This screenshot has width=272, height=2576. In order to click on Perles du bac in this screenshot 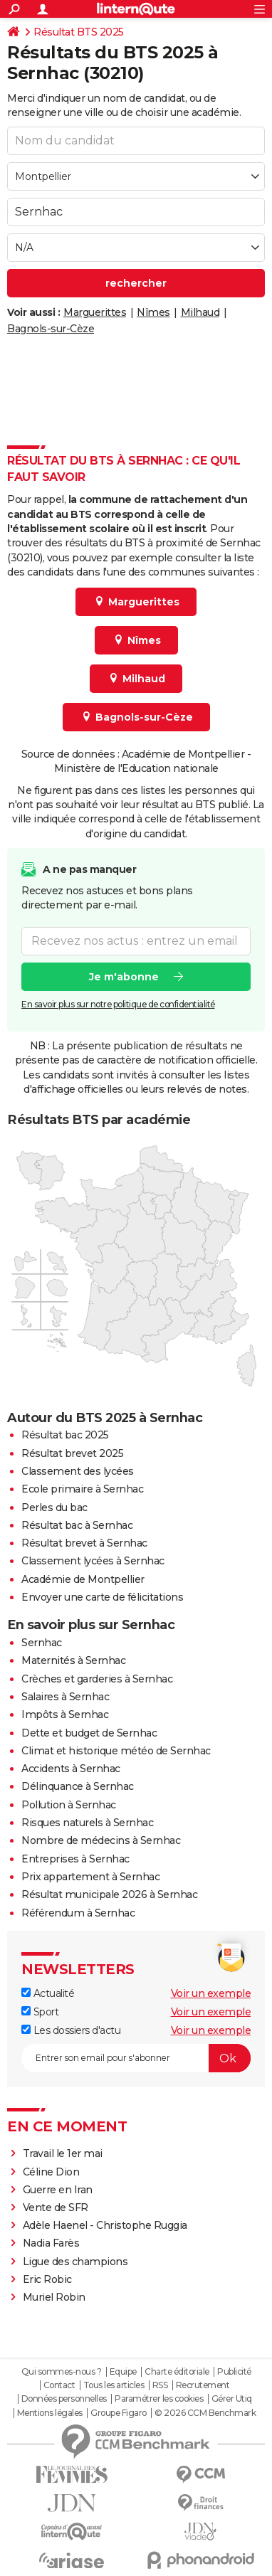, I will do `click(54, 1507)`.